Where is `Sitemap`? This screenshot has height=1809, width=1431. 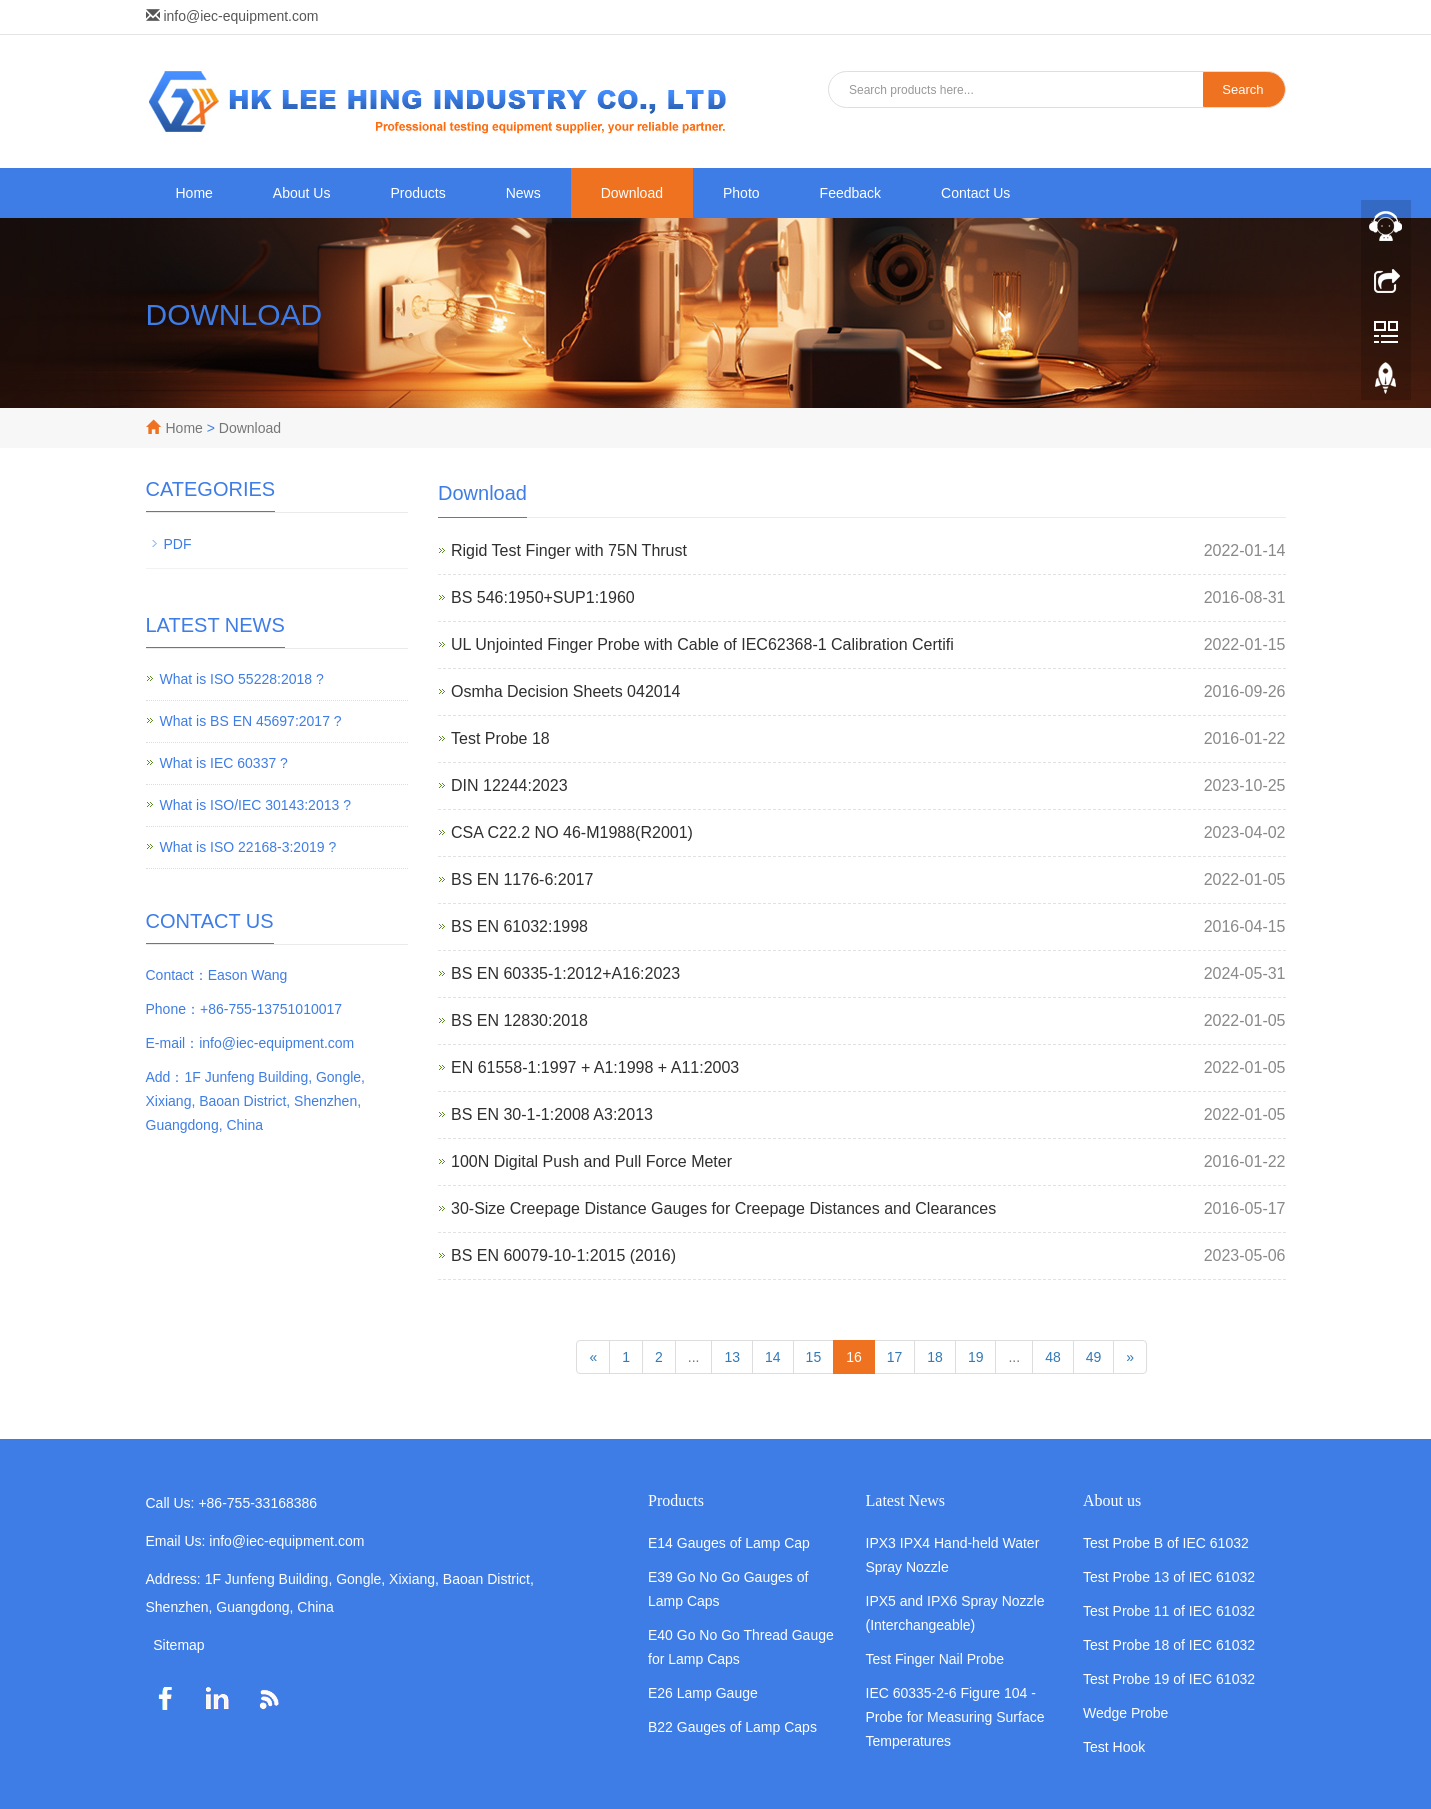
Sitemap is located at coordinates (178, 1645).